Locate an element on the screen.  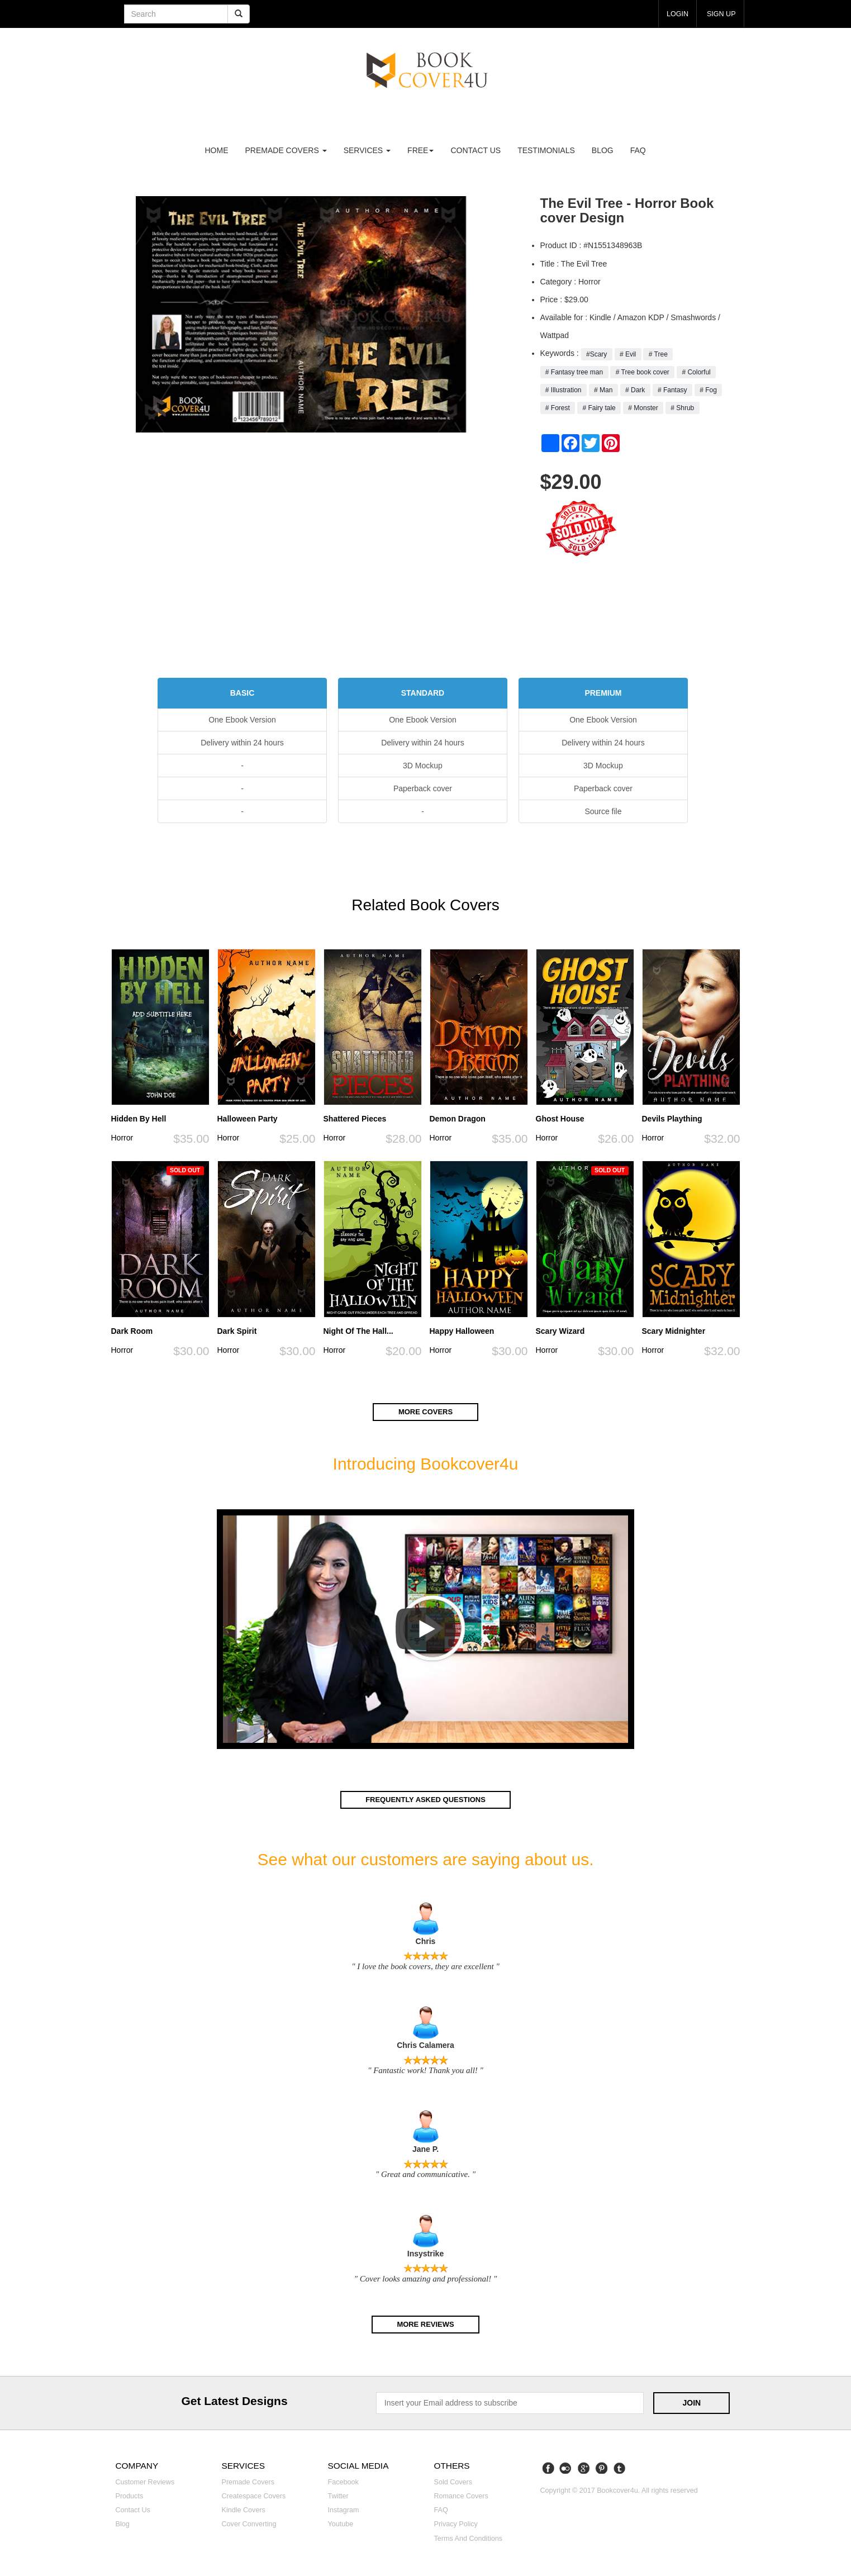
Premade covers is located at coordinates (248, 2481).